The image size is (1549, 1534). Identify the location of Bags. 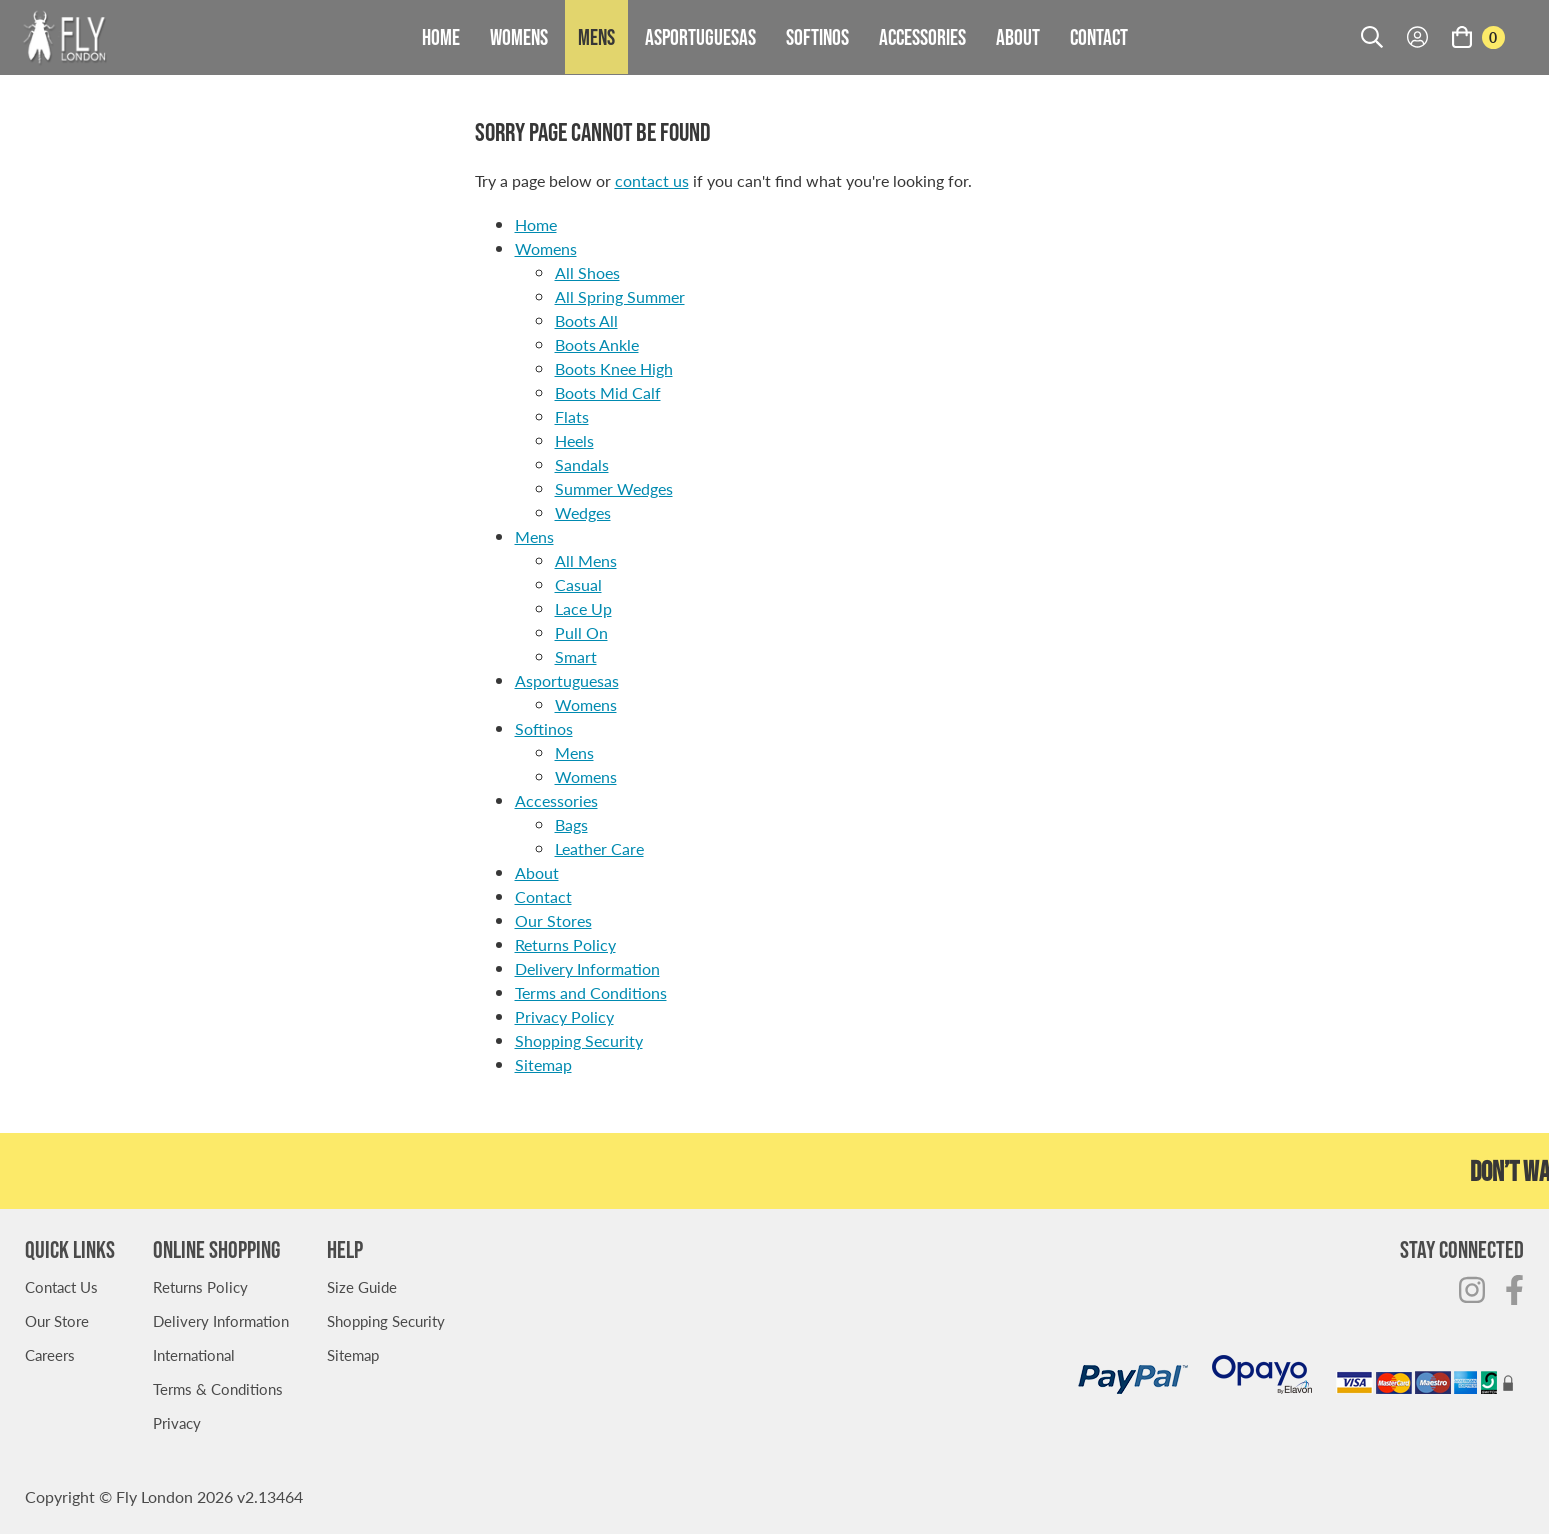
(571, 824).